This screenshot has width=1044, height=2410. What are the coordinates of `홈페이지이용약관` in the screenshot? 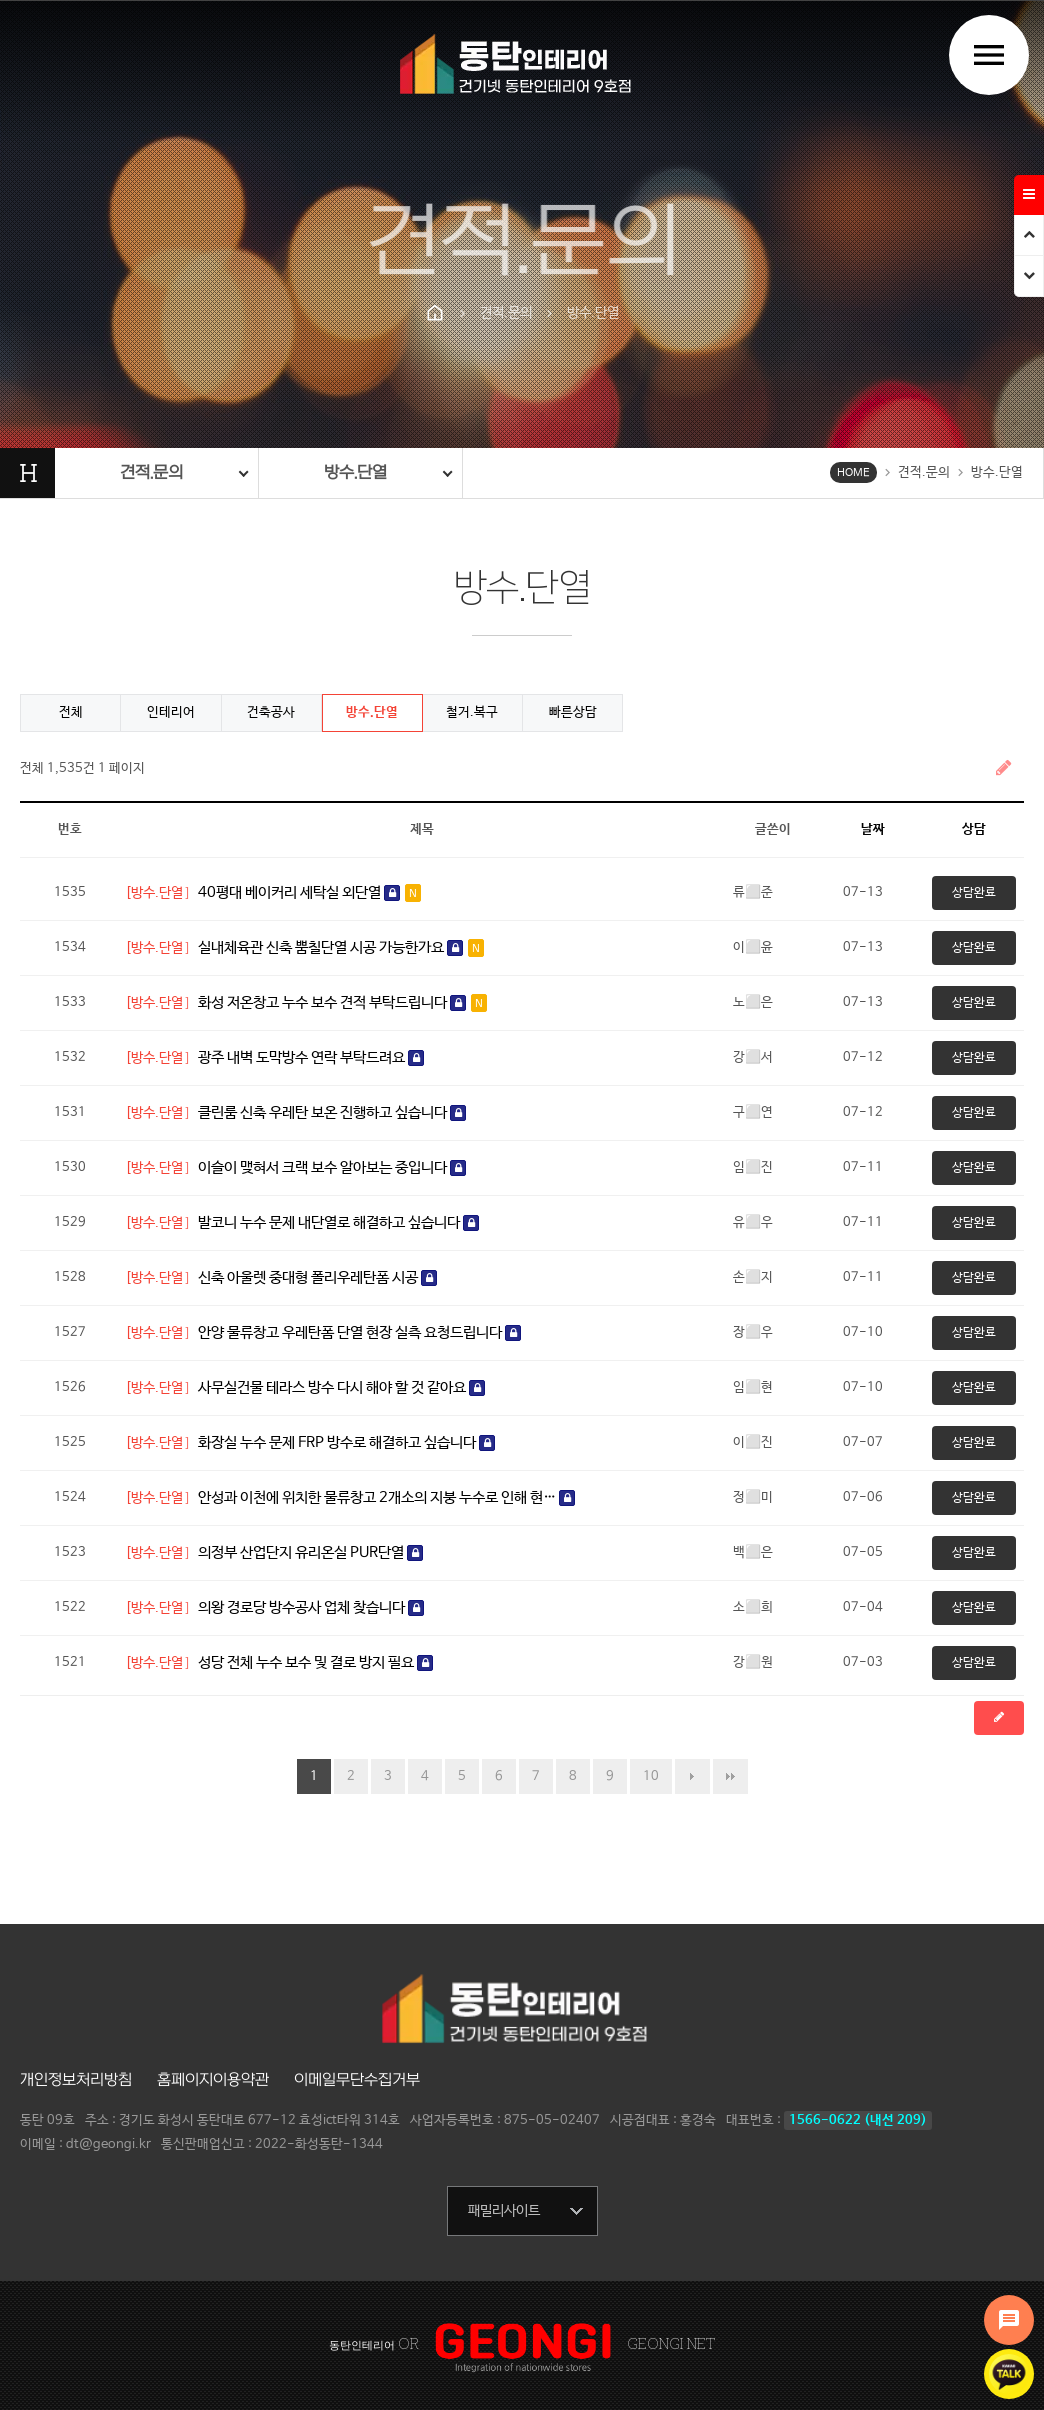 It's located at (213, 2080).